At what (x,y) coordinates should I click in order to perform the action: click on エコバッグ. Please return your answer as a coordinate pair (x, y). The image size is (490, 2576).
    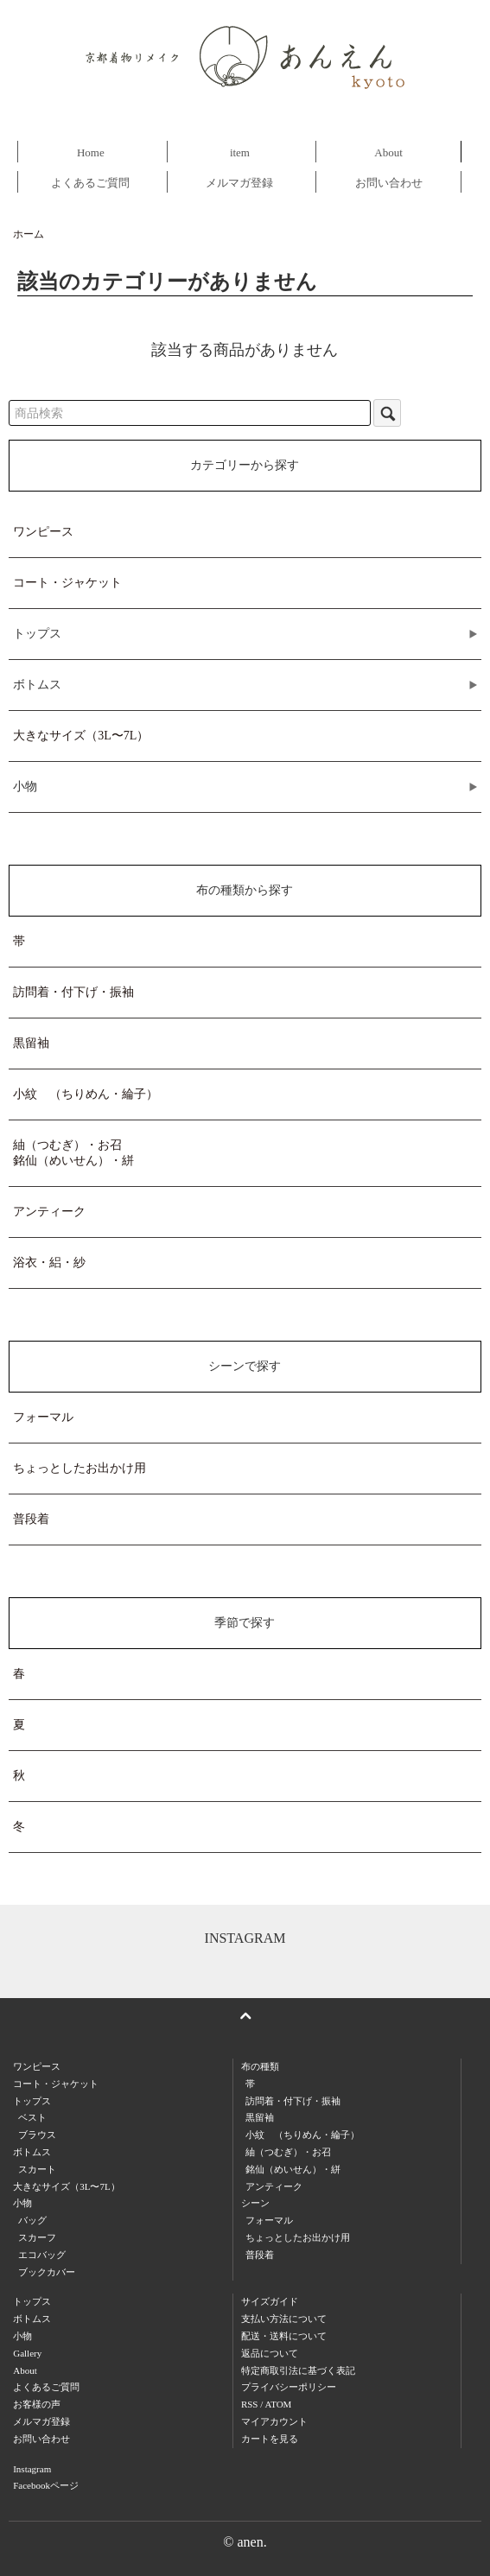
    Looking at the image, I should click on (42, 2254).